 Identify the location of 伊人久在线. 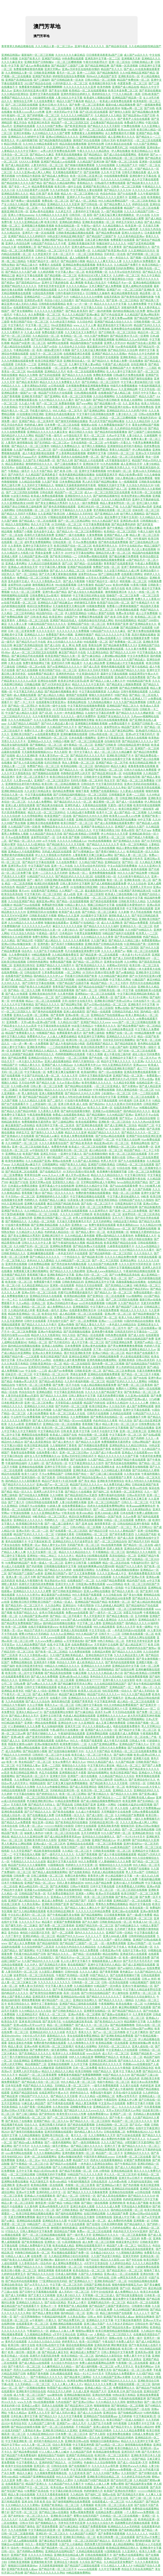
(121, 1808).